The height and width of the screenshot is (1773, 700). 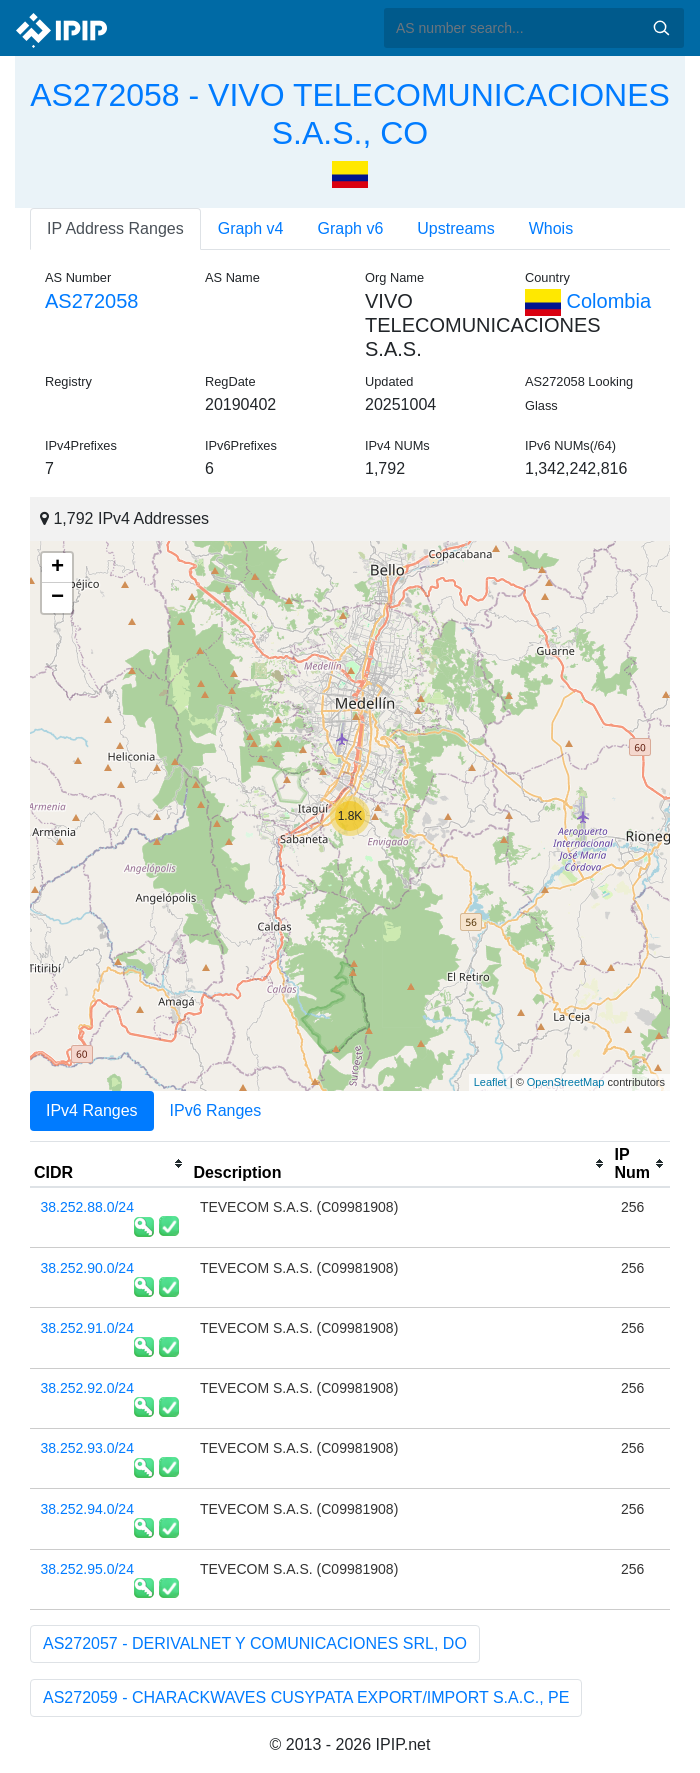 I want to click on [columnheader], so click(x=109, y=1164).